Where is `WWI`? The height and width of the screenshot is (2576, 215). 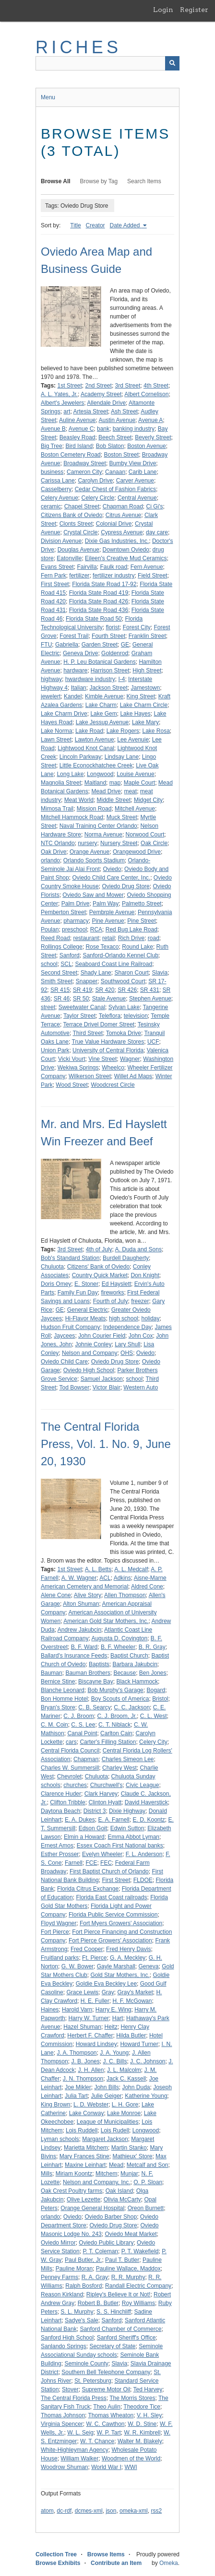 WWI is located at coordinates (131, 2467).